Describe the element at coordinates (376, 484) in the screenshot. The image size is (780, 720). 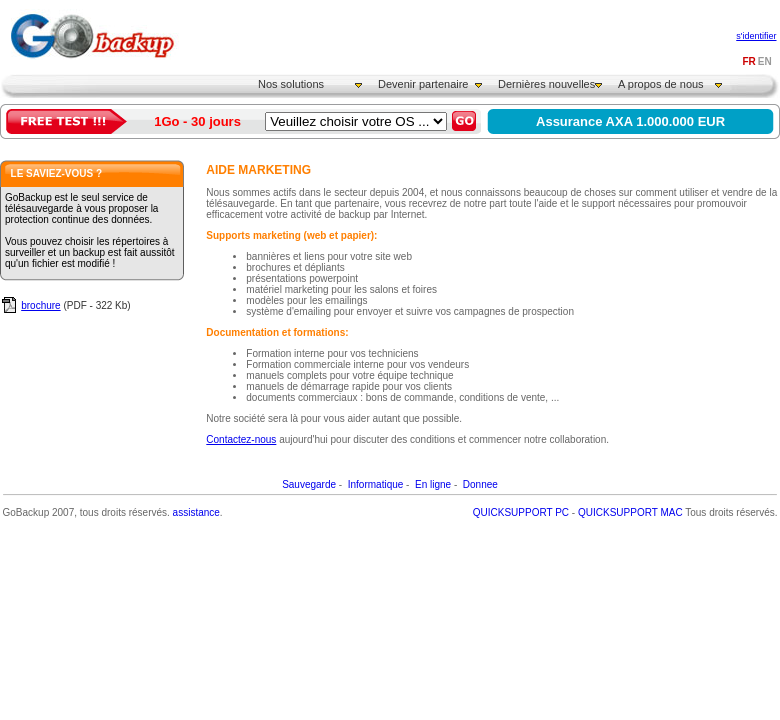
I see `Informatique` at that location.